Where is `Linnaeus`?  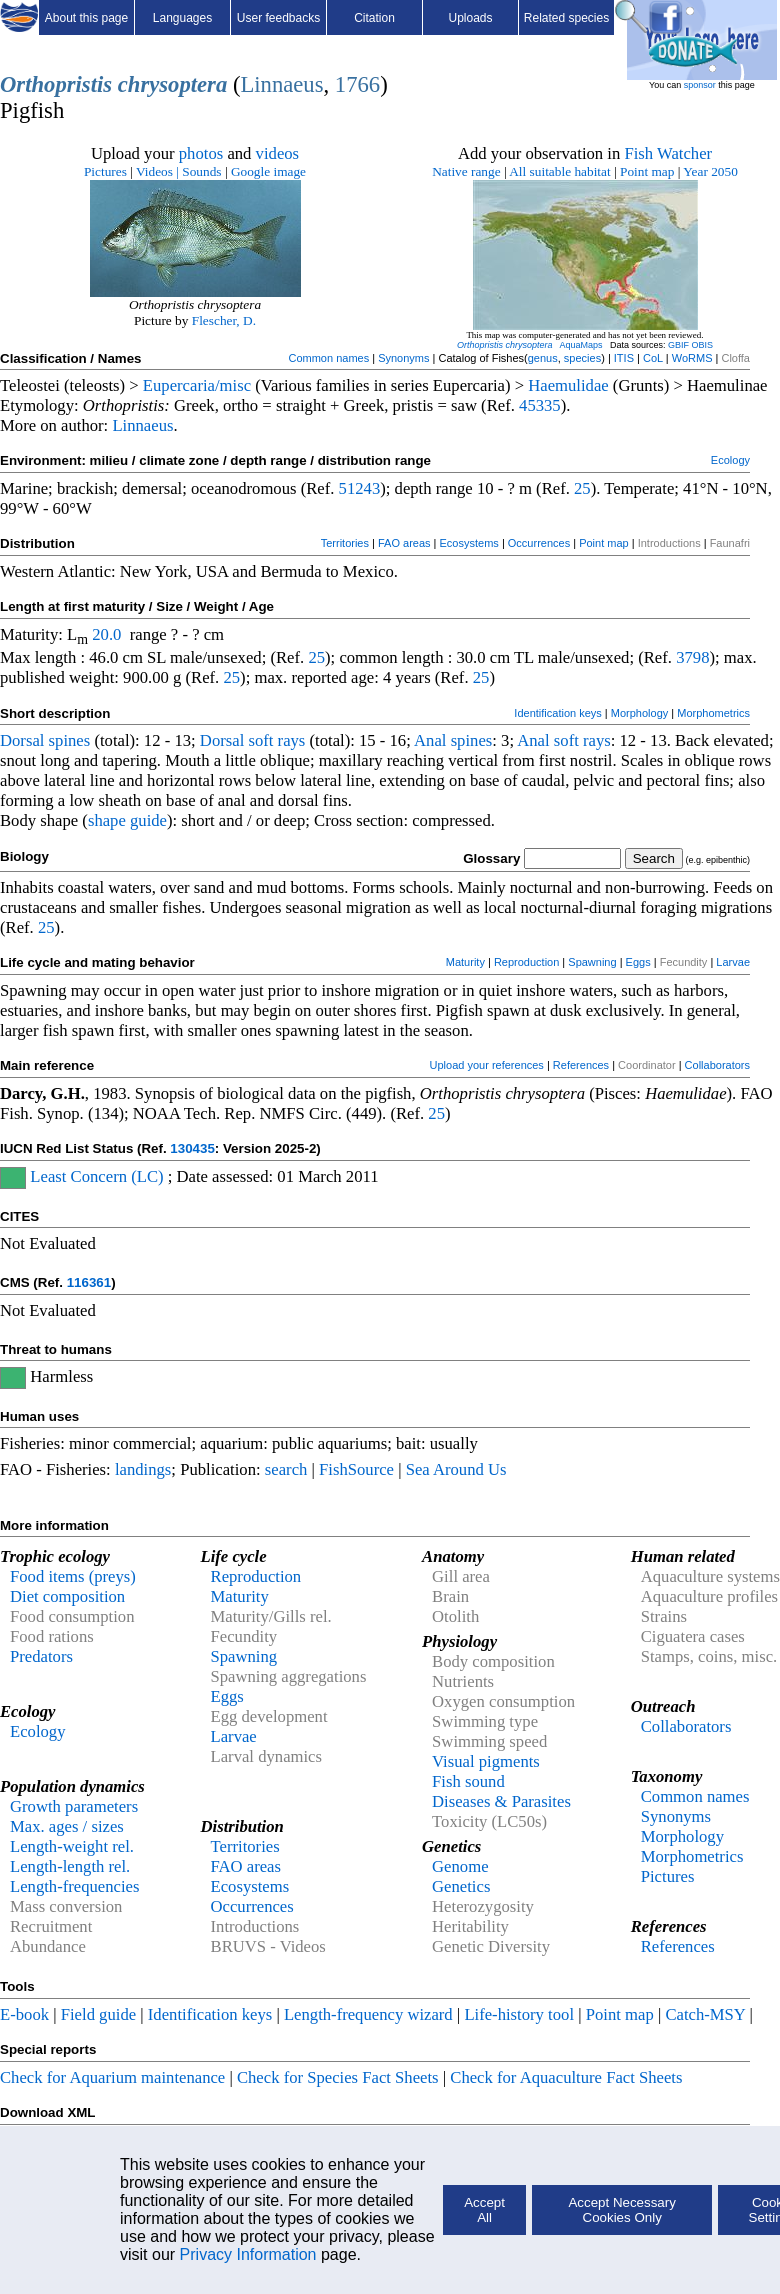 Linnaeus is located at coordinates (281, 84).